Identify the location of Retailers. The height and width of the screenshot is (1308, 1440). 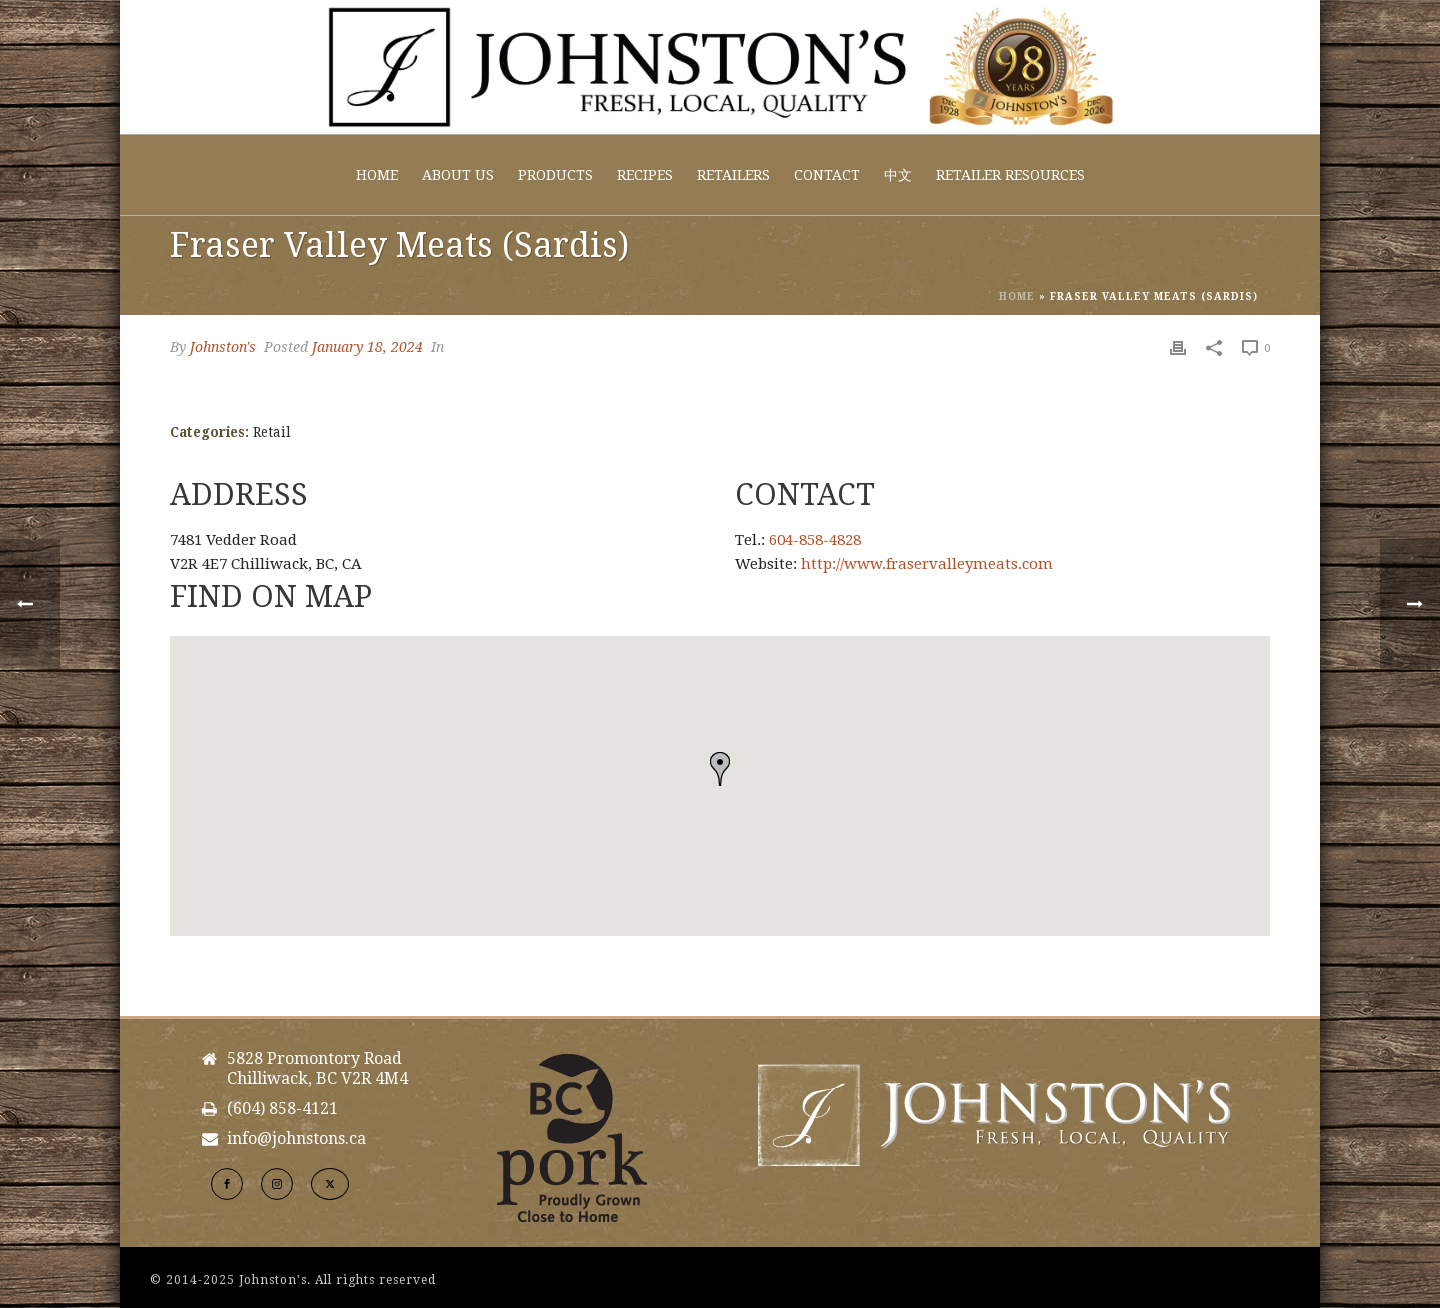
(733, 175).